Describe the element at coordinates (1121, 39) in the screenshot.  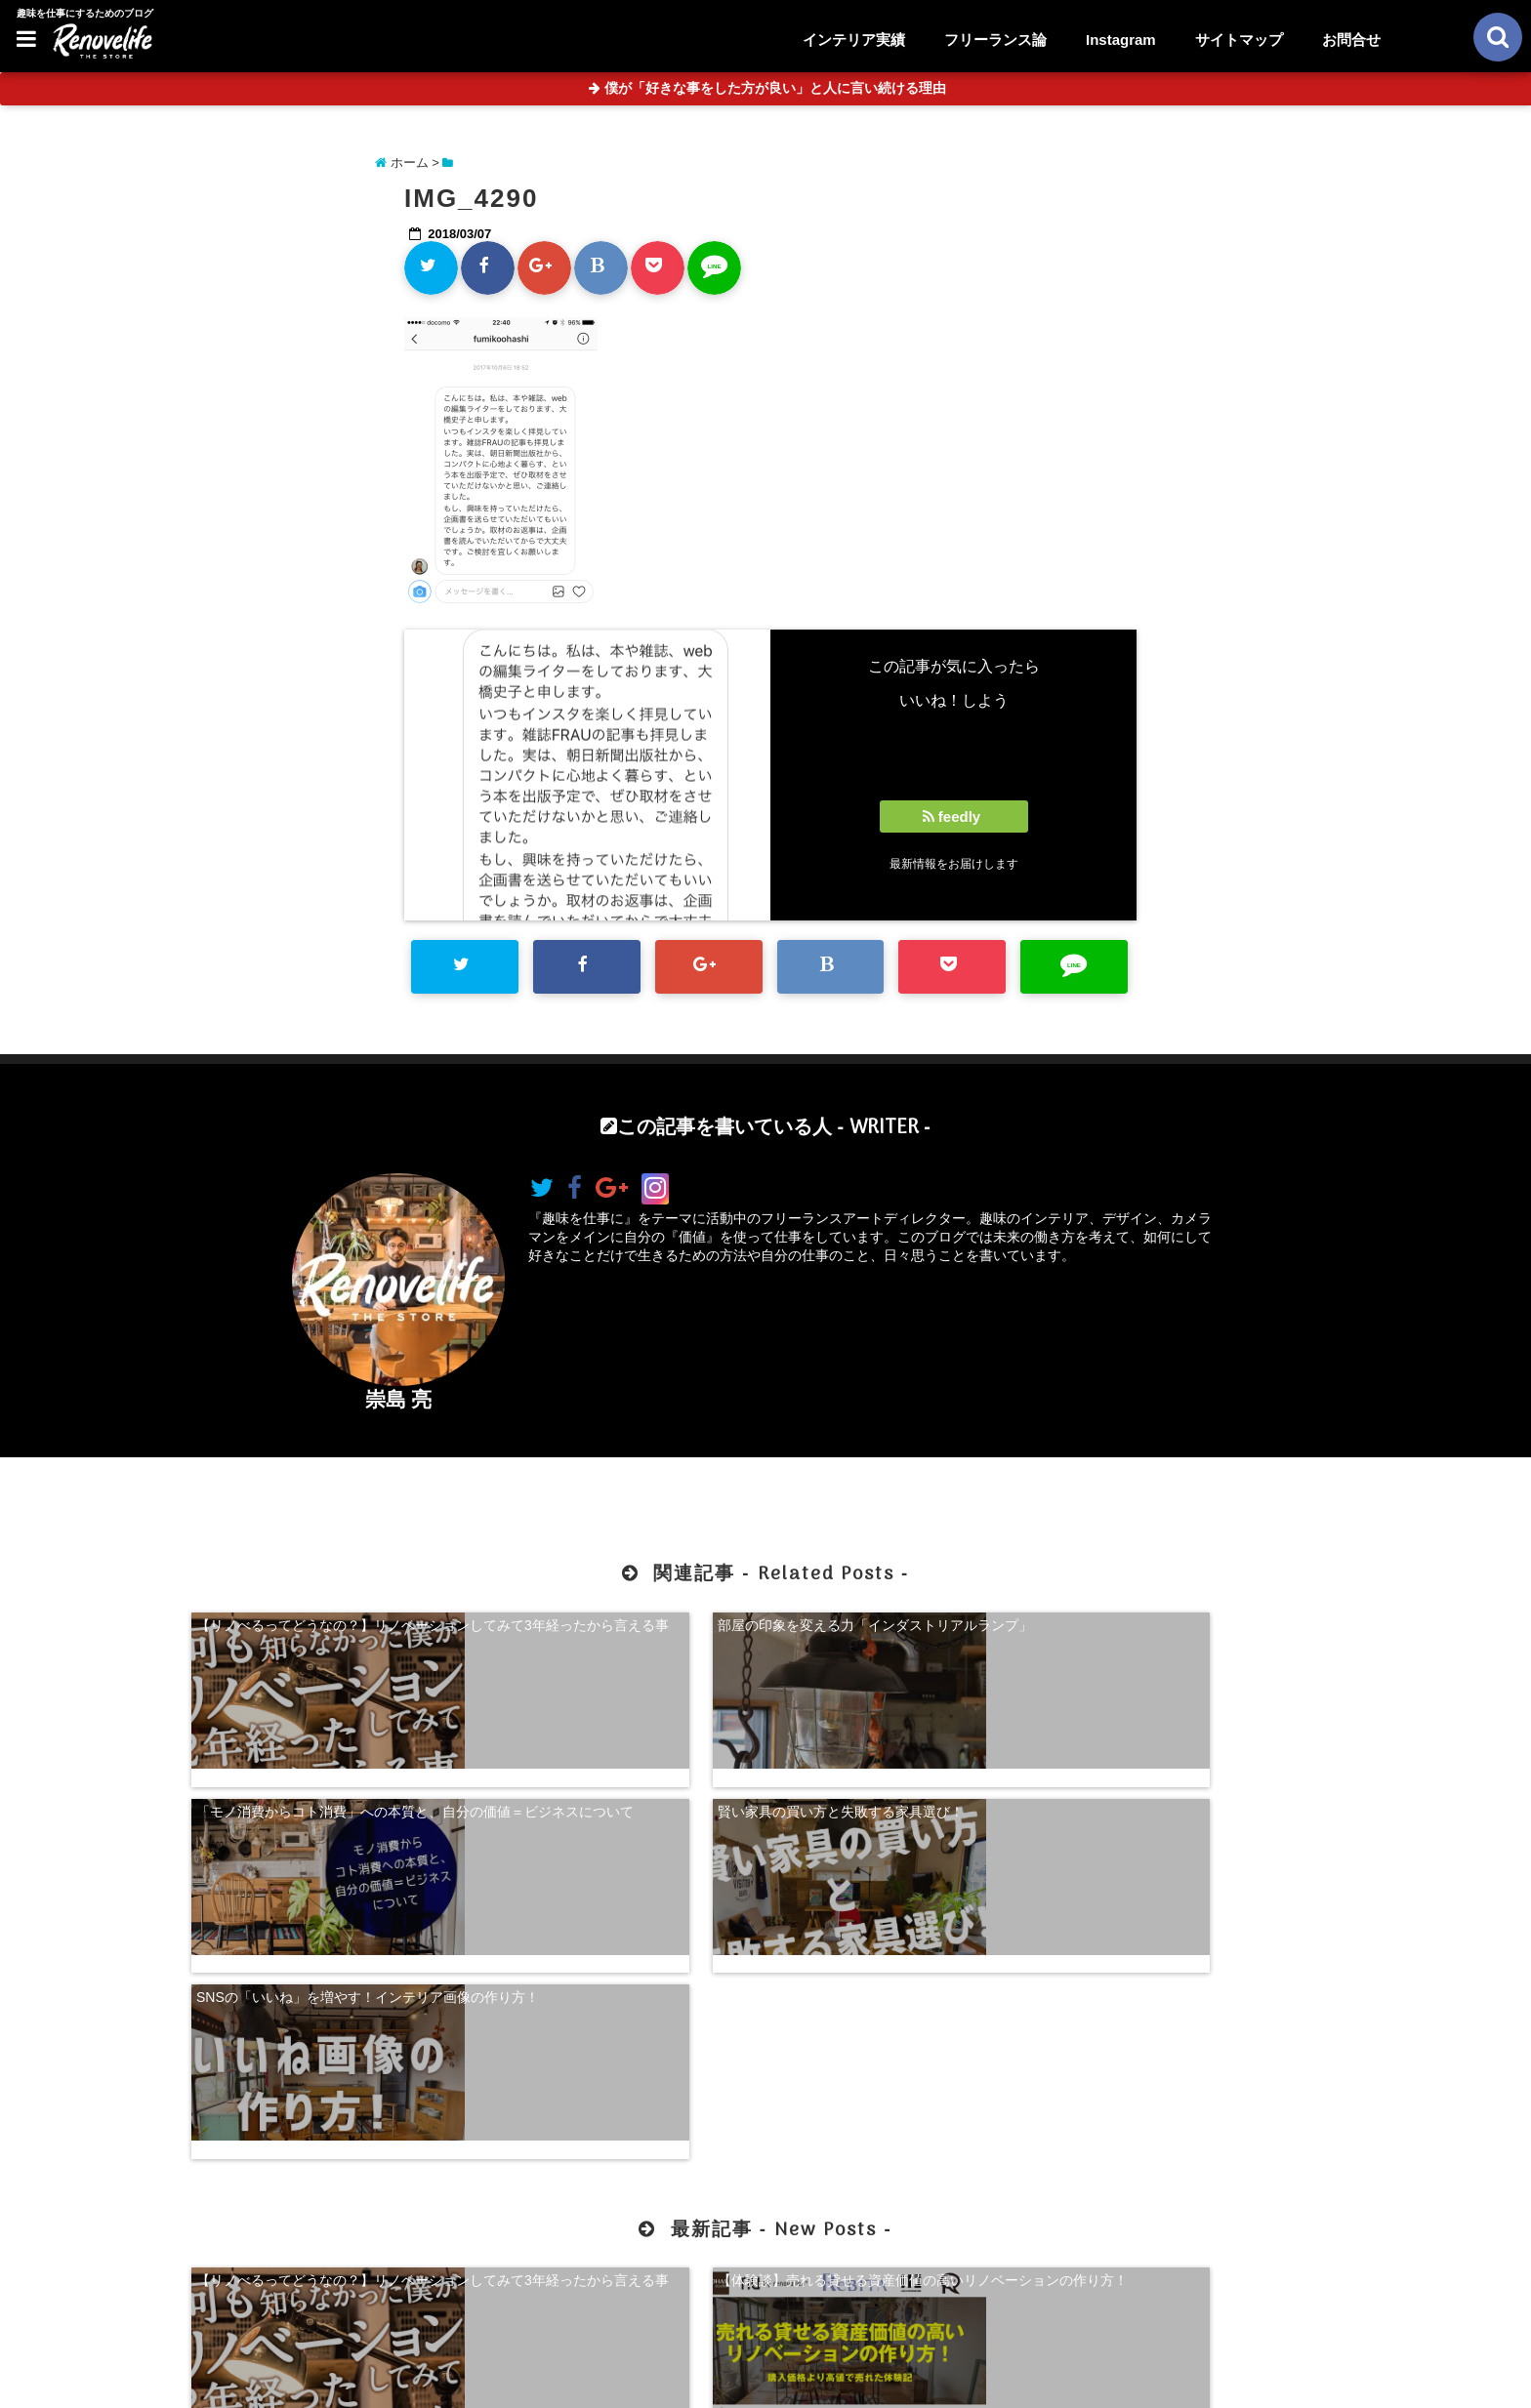
I see `Instagram` at that location.